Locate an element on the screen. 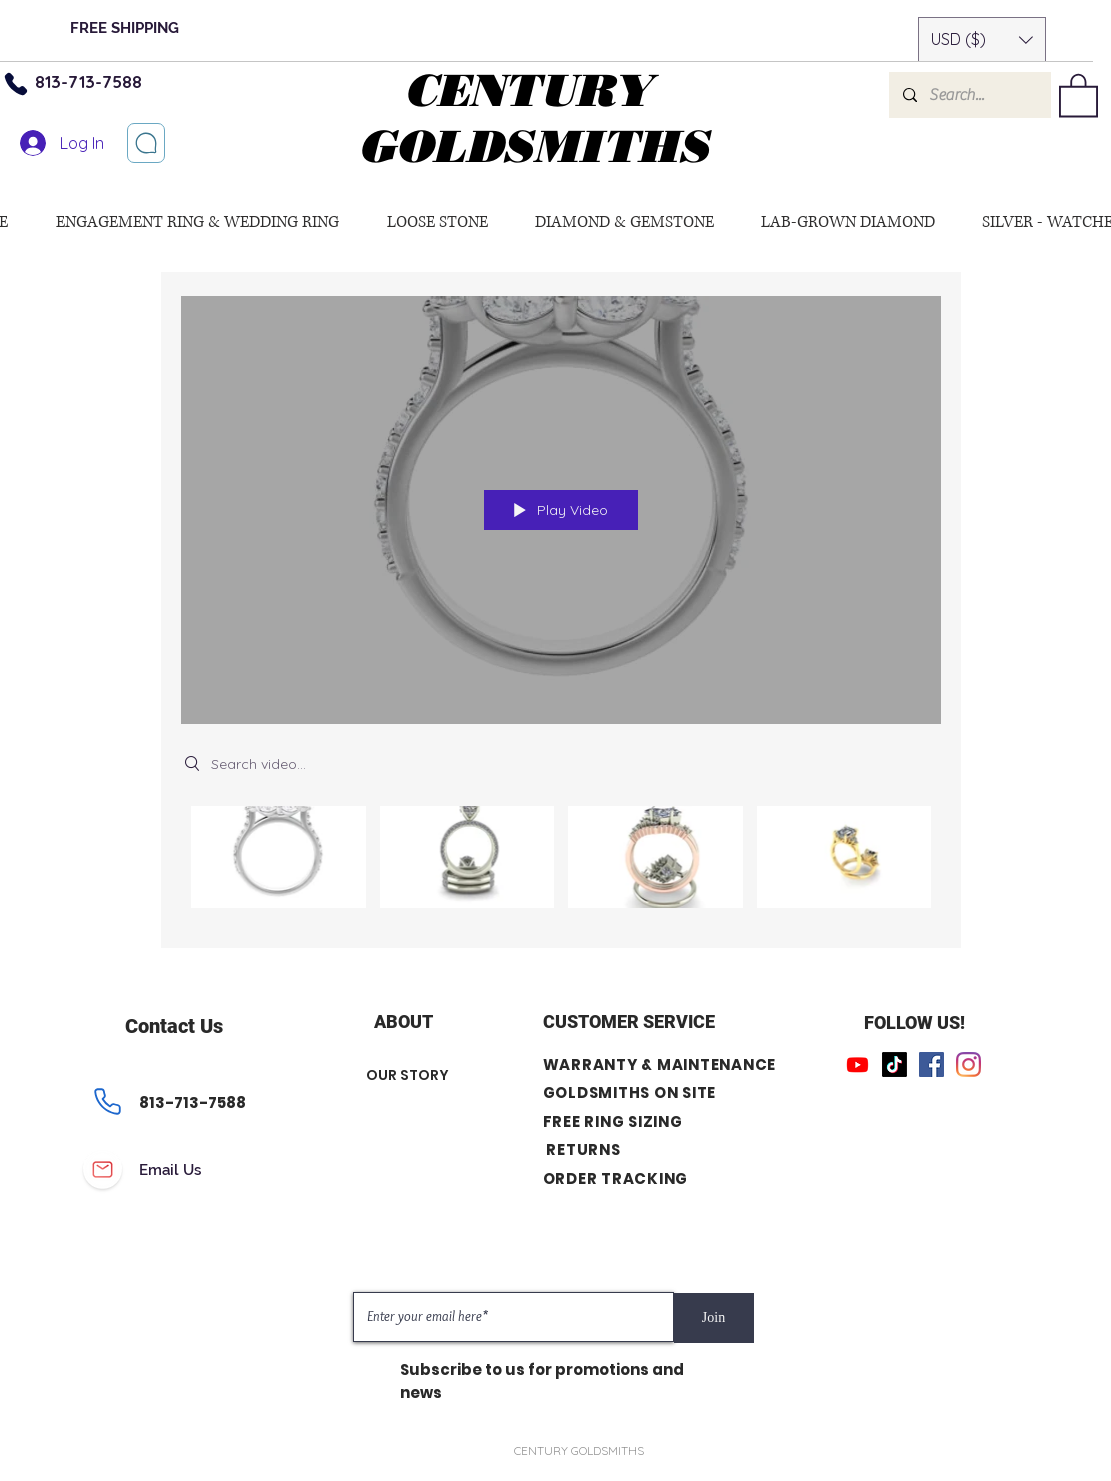  [Let’s chat] is located at coordinates (146, 143).